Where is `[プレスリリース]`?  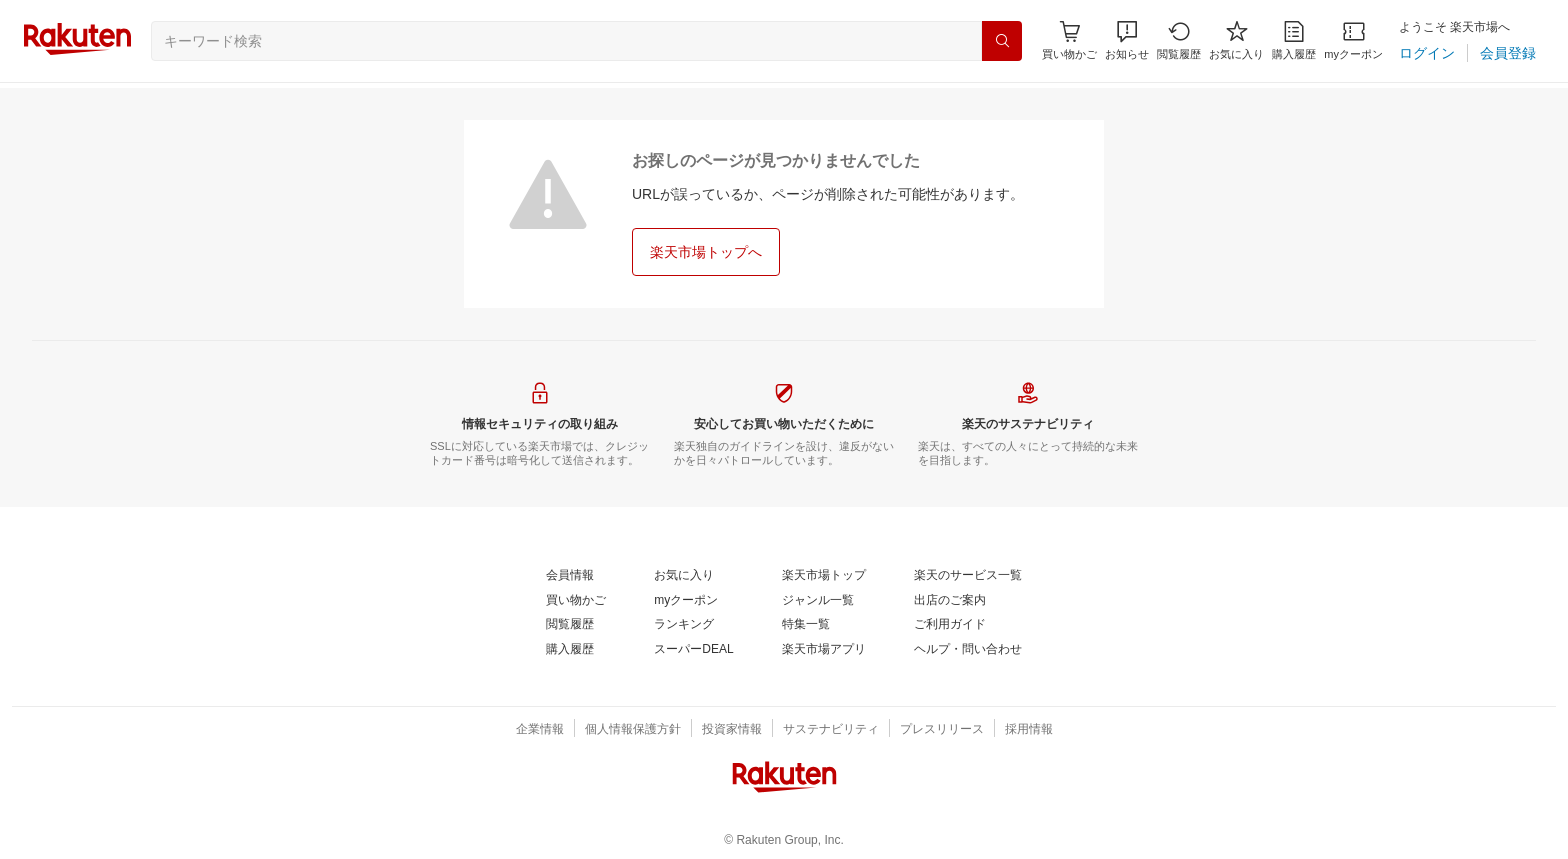
[プレスリリース] is located at coordinates (942, 730).